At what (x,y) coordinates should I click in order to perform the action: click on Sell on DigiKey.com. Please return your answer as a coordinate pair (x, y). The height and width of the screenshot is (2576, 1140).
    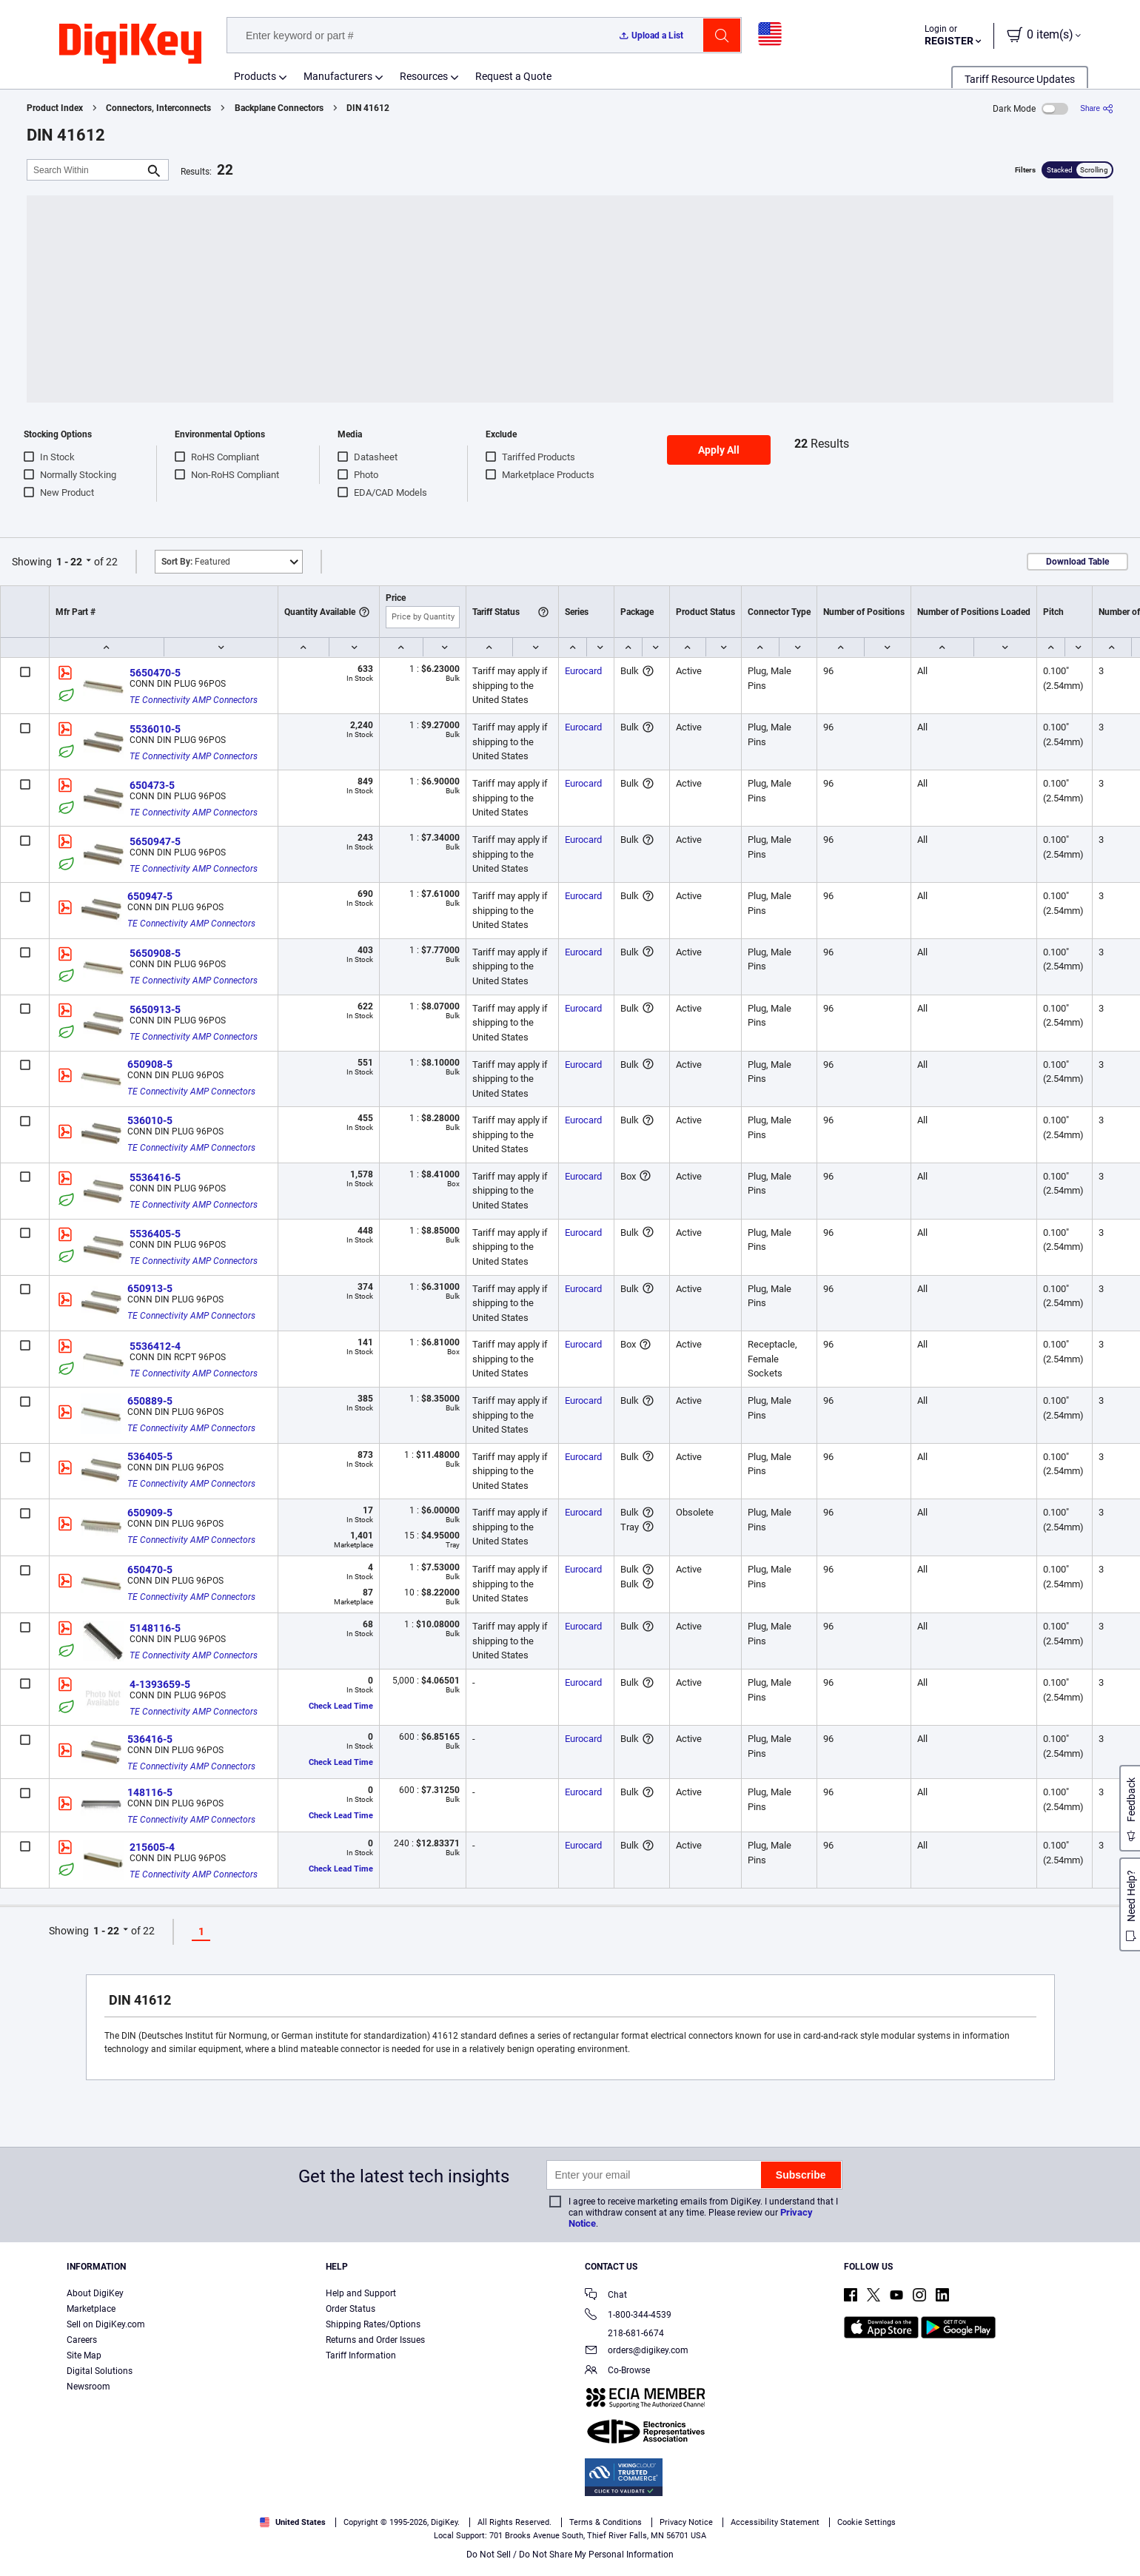
    Looking at the image, I should click on (106, 2324).